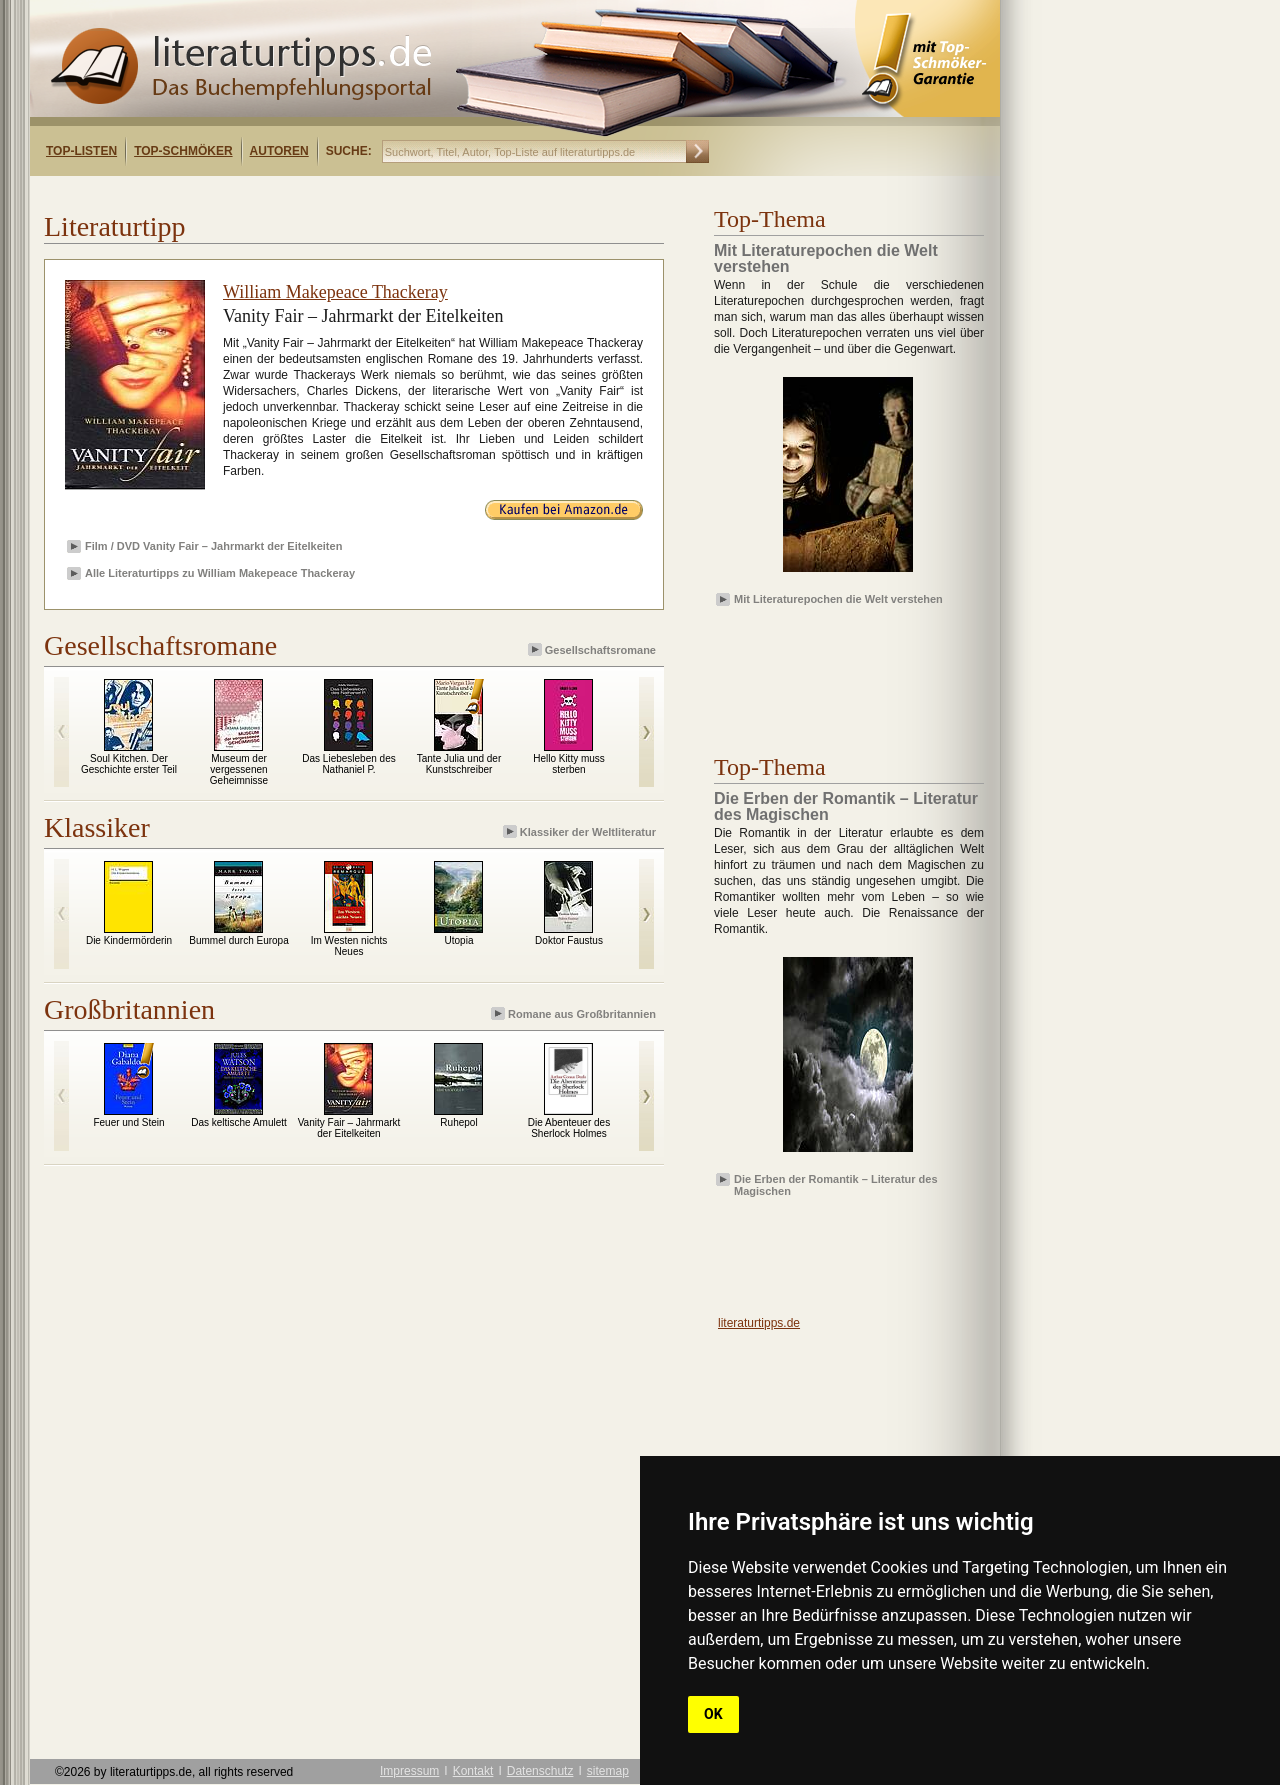  Describe the element at coordinates (349, 1128) in the screenshot. I see `Vanity Fair – Jahrmarkt der Eitelkeiten` at that location.